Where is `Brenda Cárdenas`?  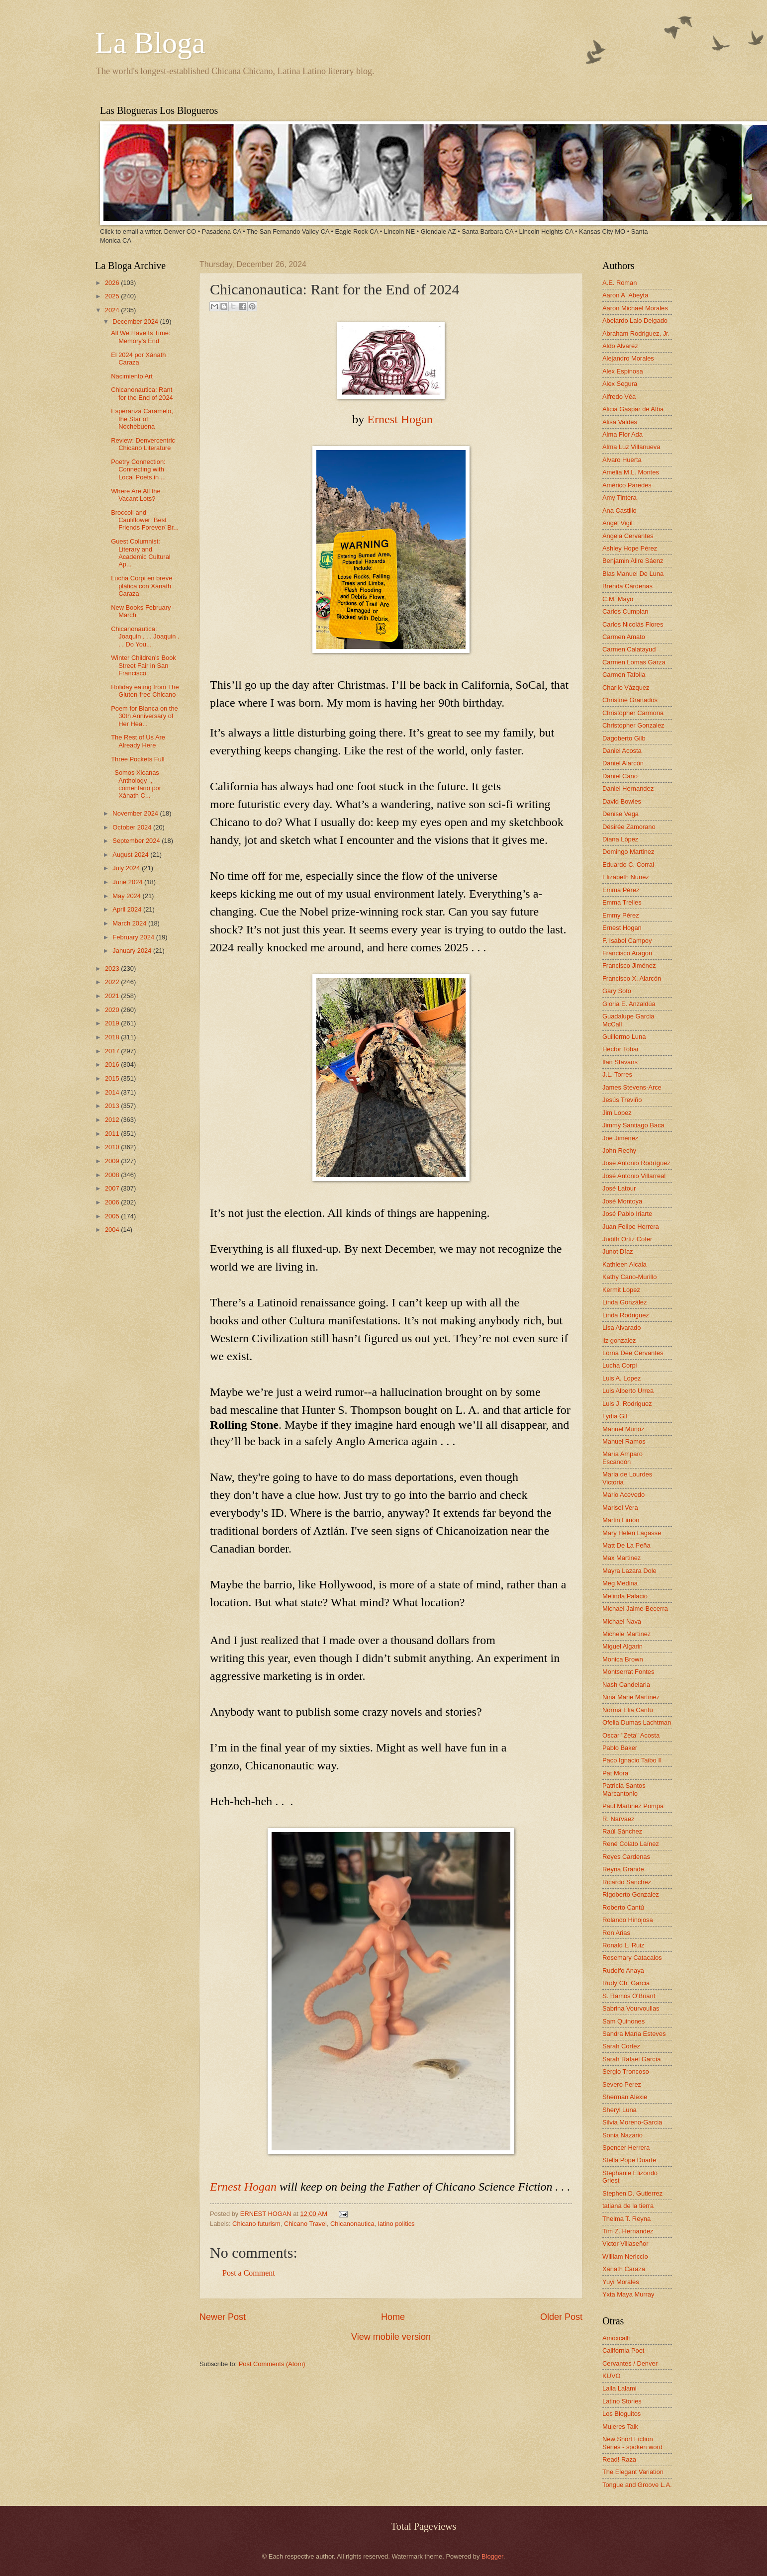
Brenda Cárdenas is located at coordinates (627, 586).